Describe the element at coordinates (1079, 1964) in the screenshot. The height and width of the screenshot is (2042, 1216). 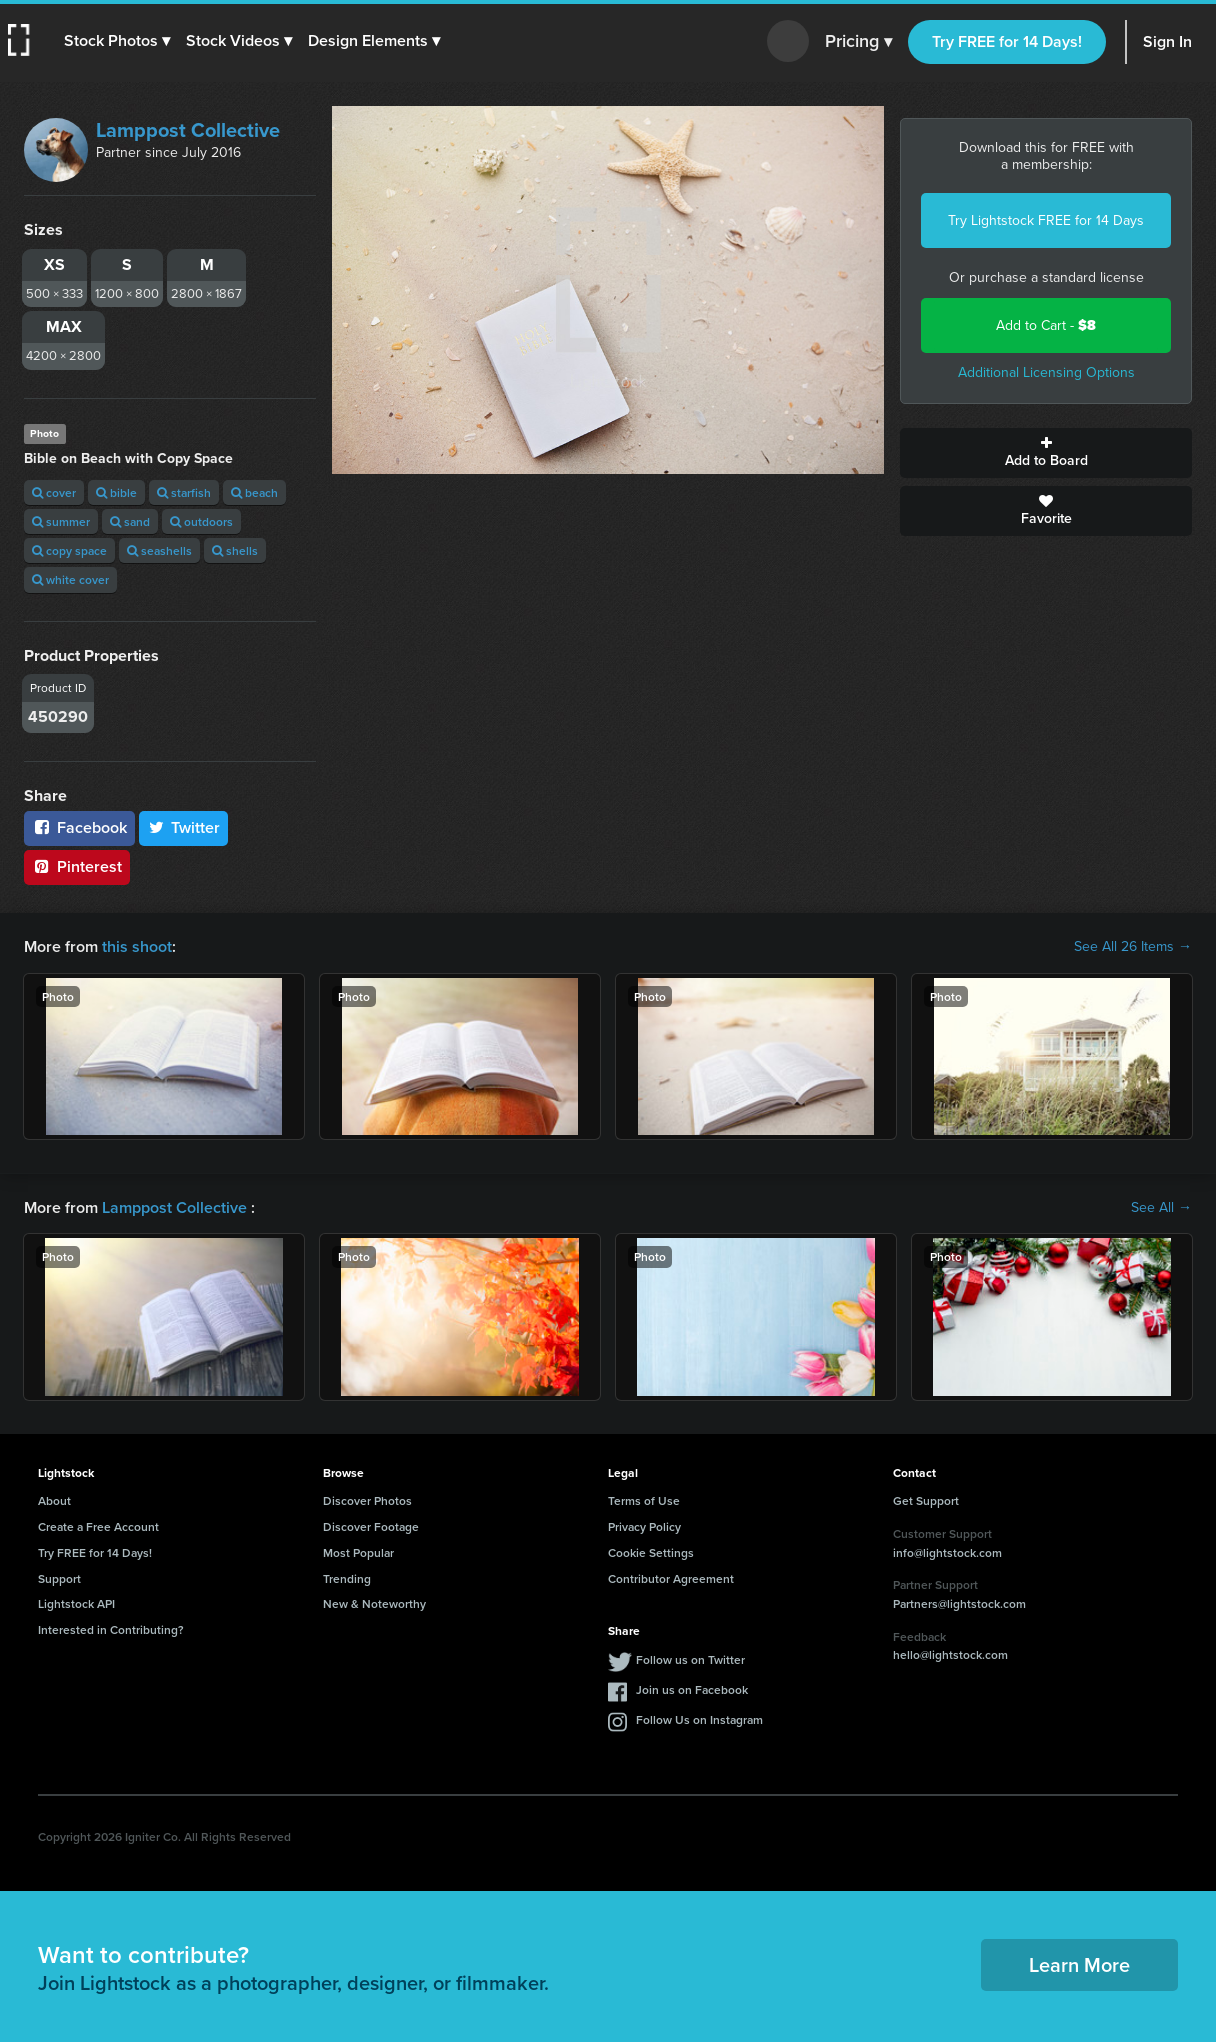
I see `Learn More` at that location.